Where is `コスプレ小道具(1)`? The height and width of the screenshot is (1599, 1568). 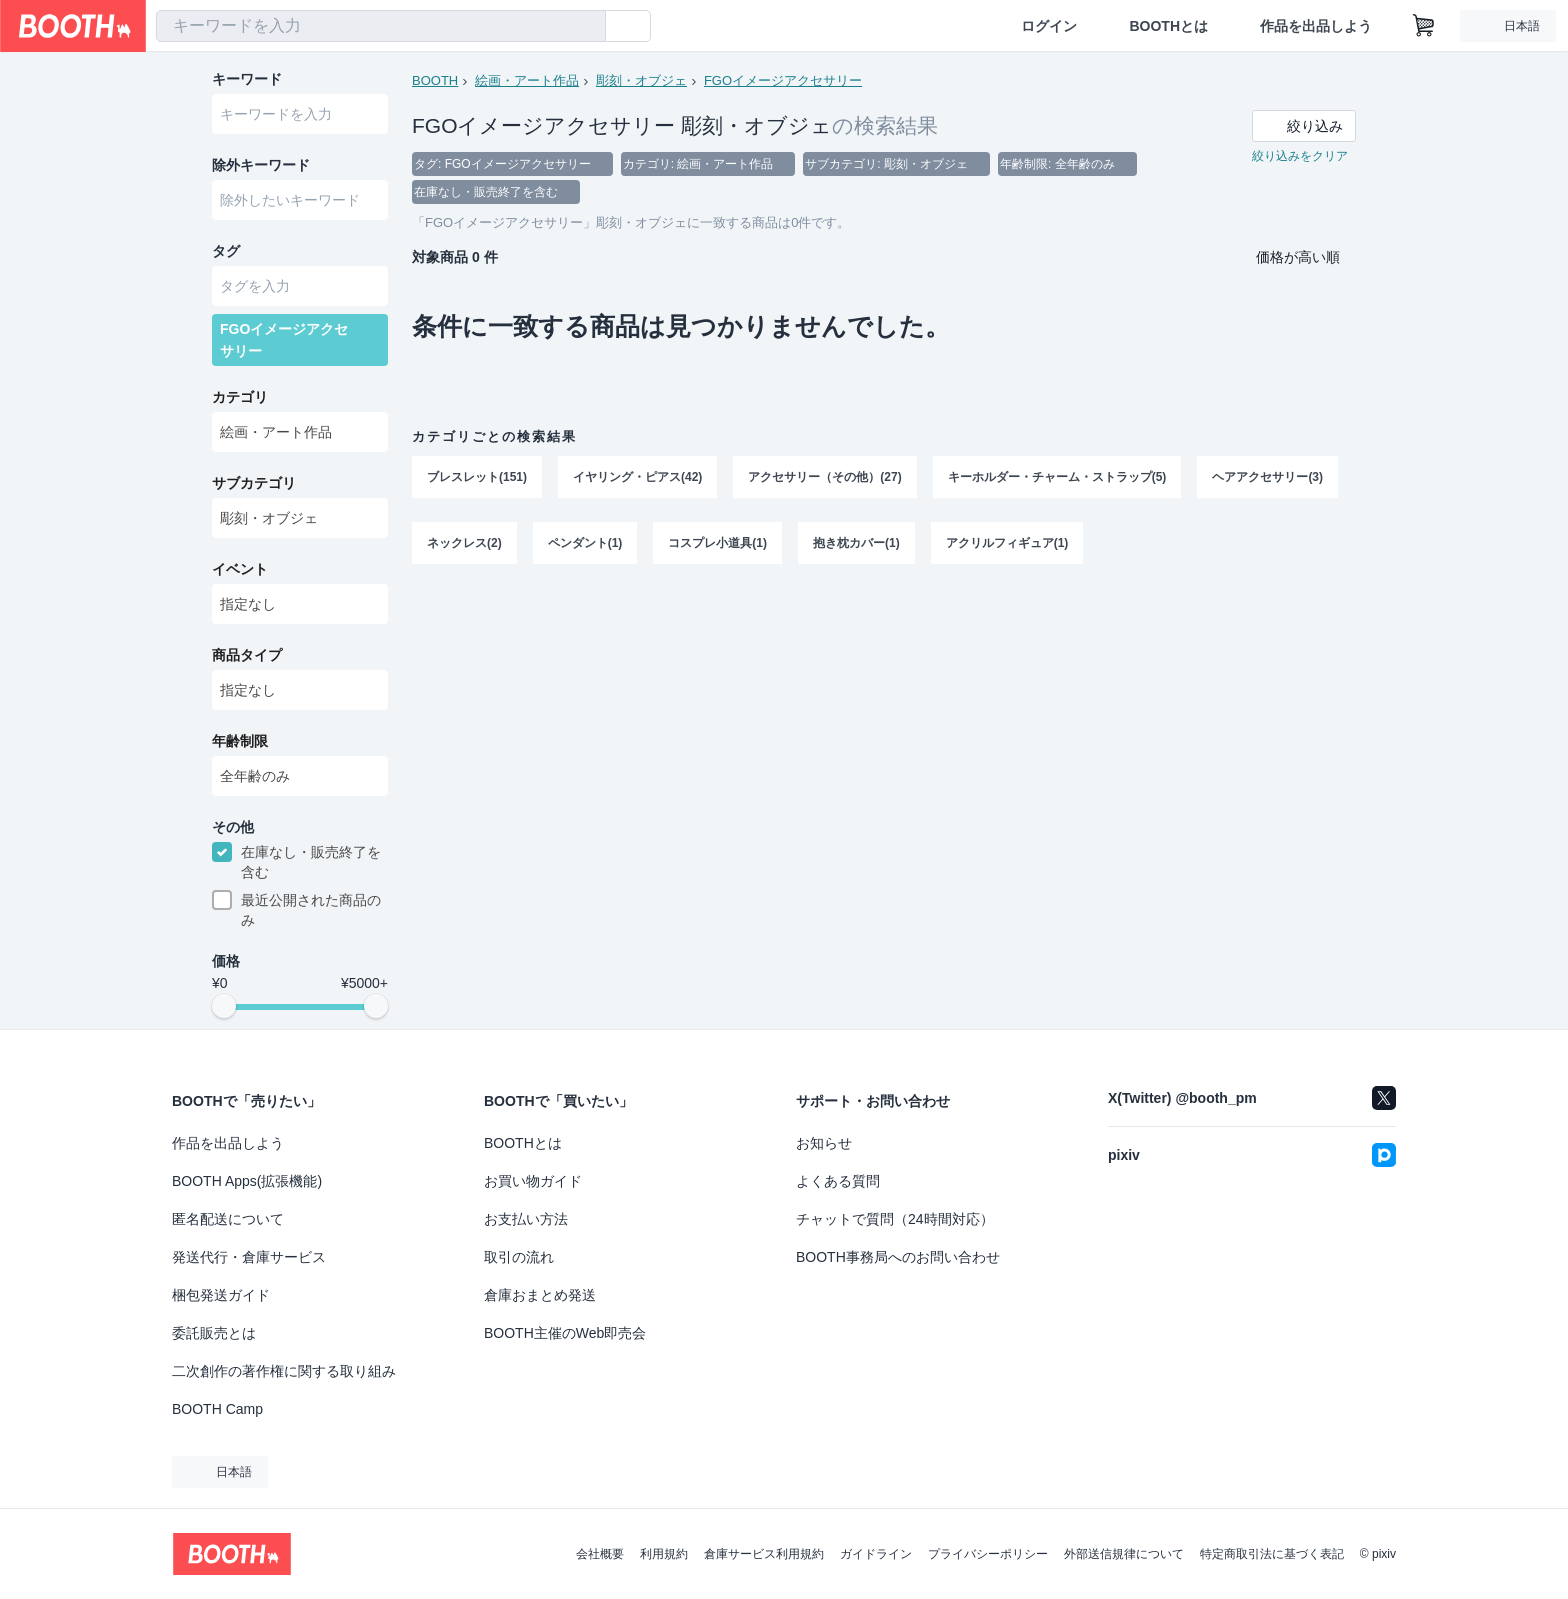
コスプレ小道具(1) is located at coordinates (717, 543).